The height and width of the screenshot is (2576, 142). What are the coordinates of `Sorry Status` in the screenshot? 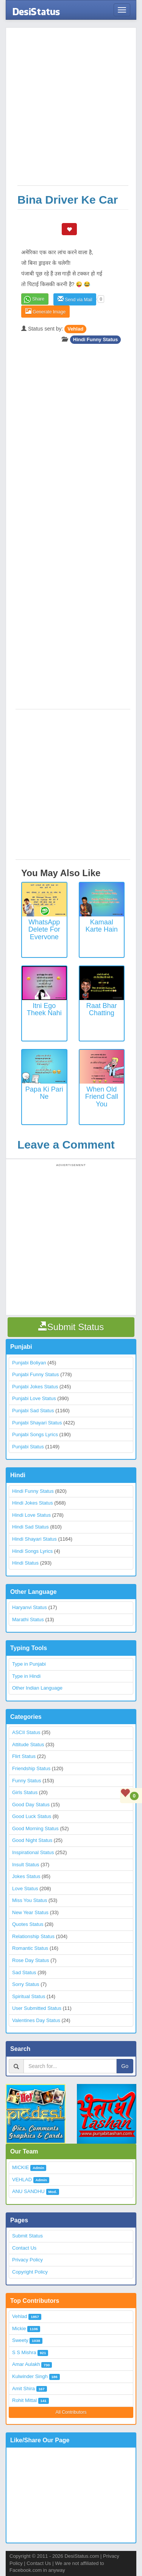 It's located at (25, 1984).